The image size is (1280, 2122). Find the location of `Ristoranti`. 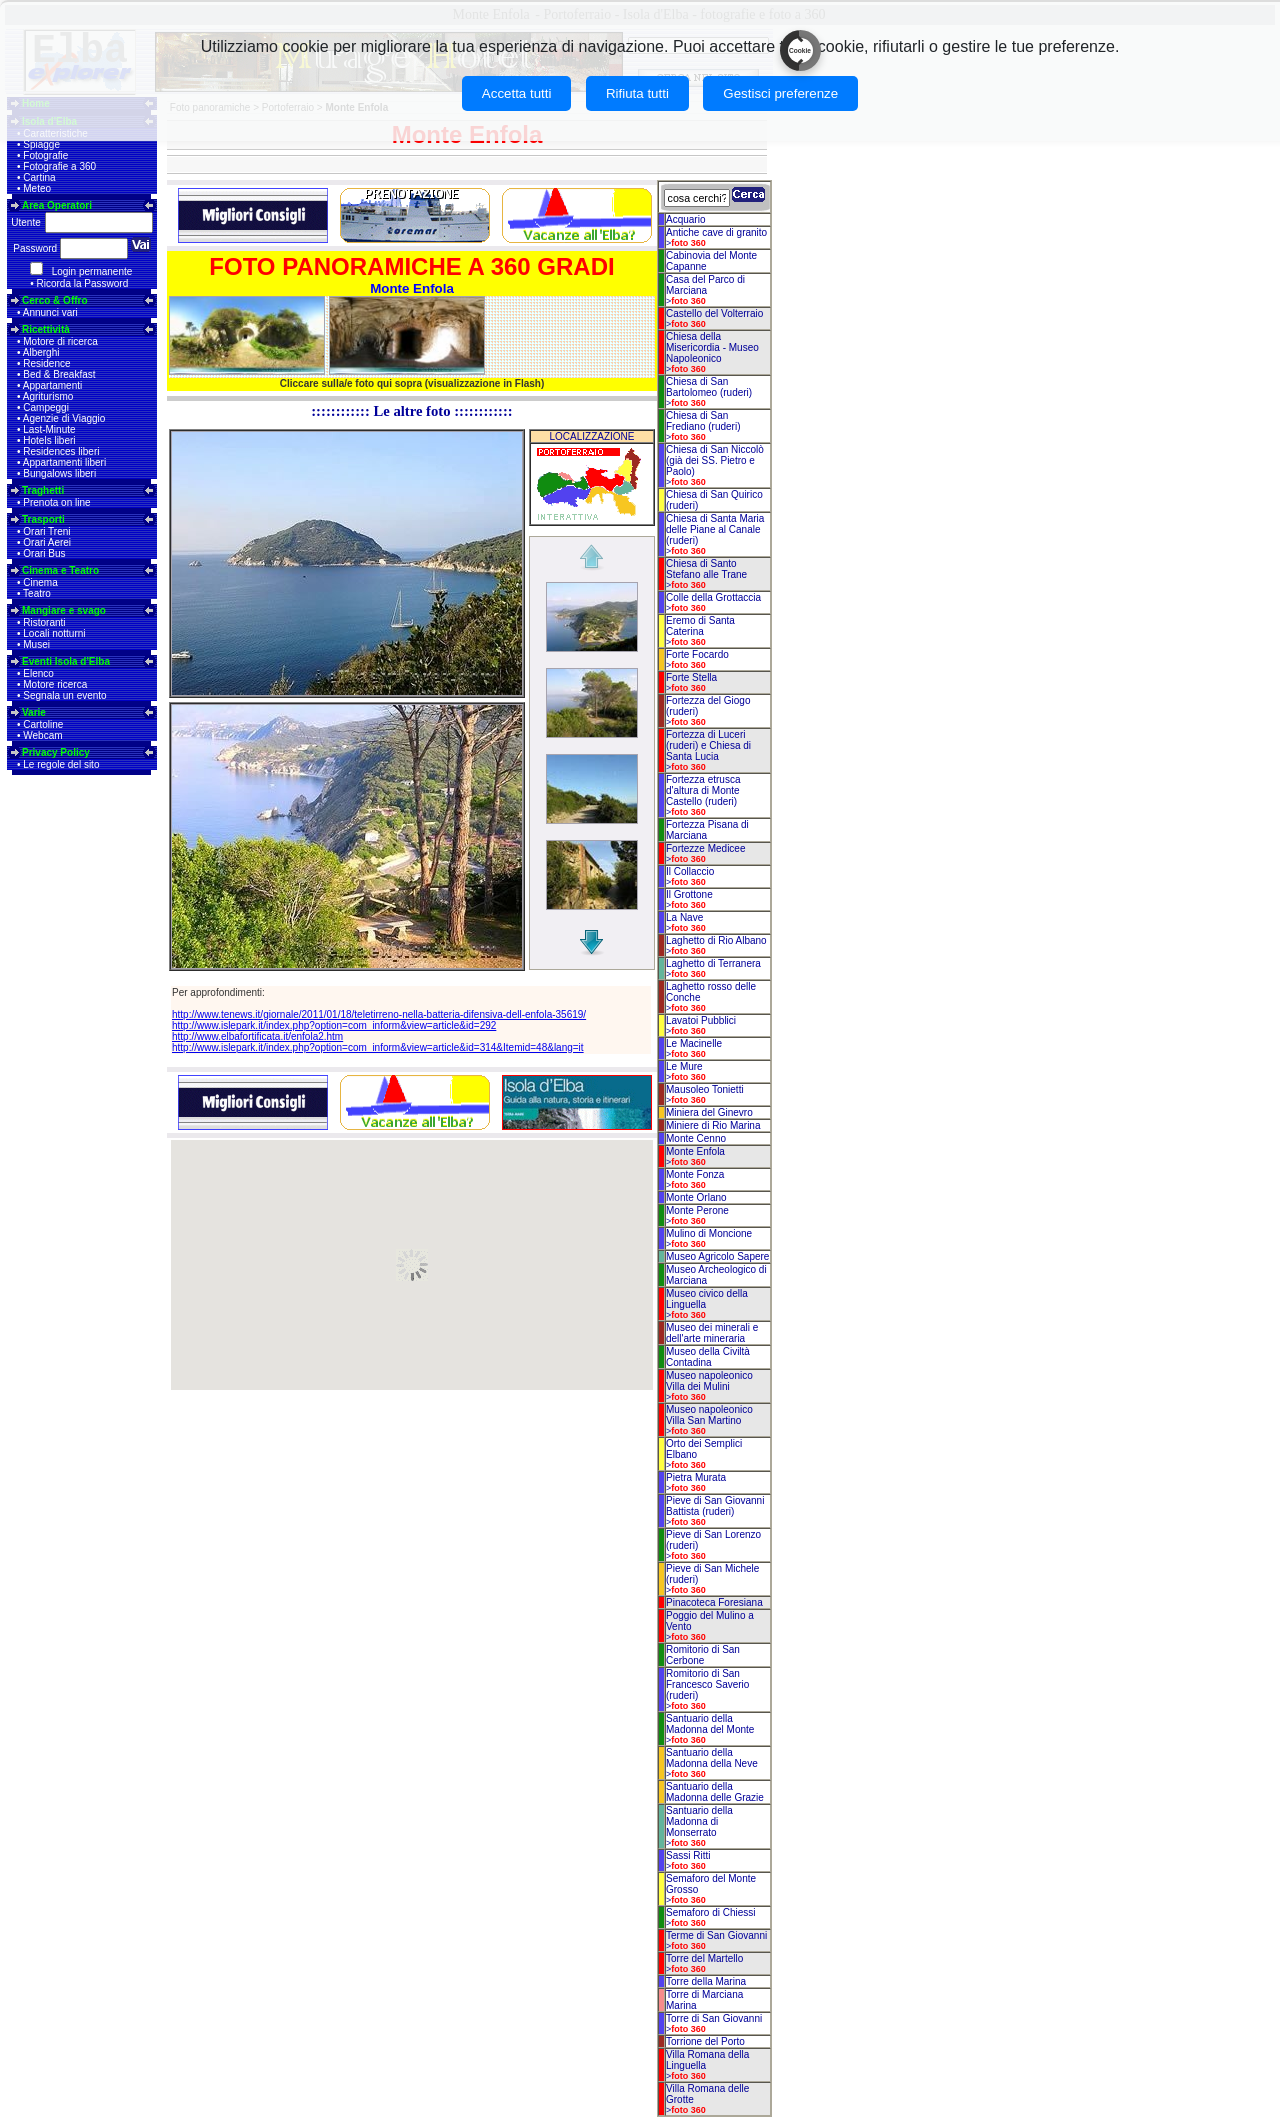

Ristoranti is located at coordinates (44, 622).